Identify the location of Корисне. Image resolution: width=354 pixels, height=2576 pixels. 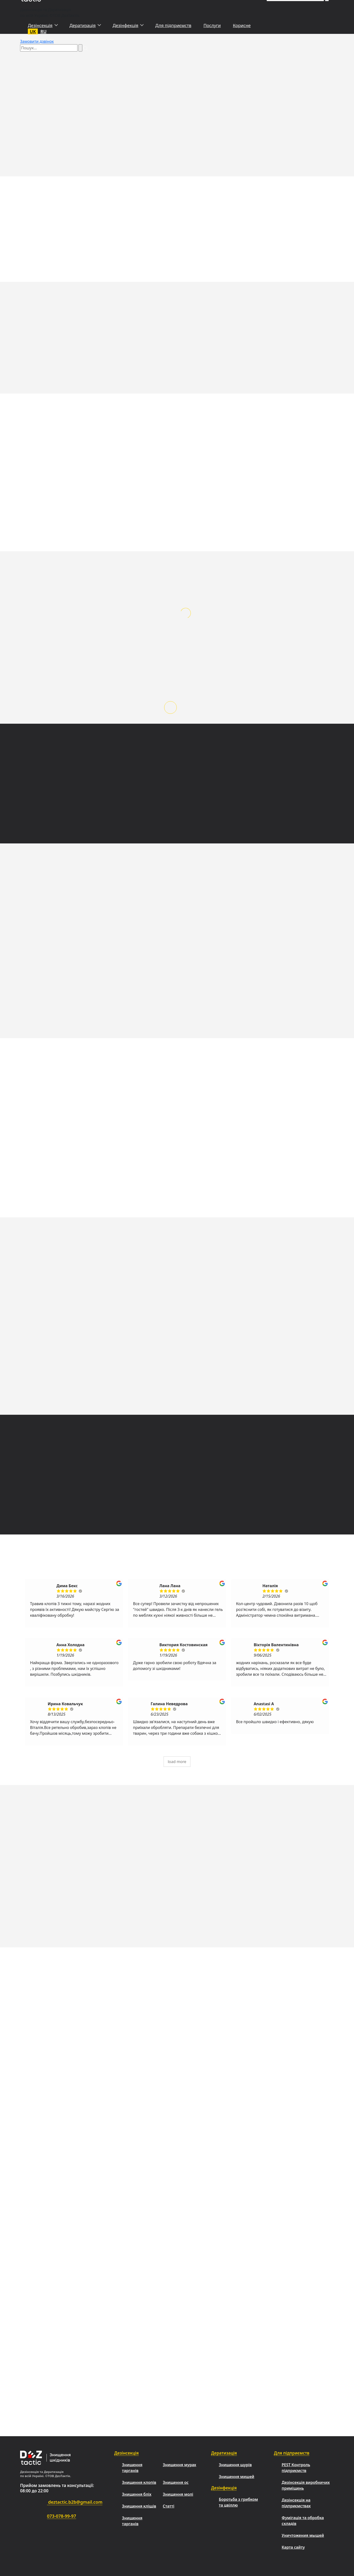
(242, 25).